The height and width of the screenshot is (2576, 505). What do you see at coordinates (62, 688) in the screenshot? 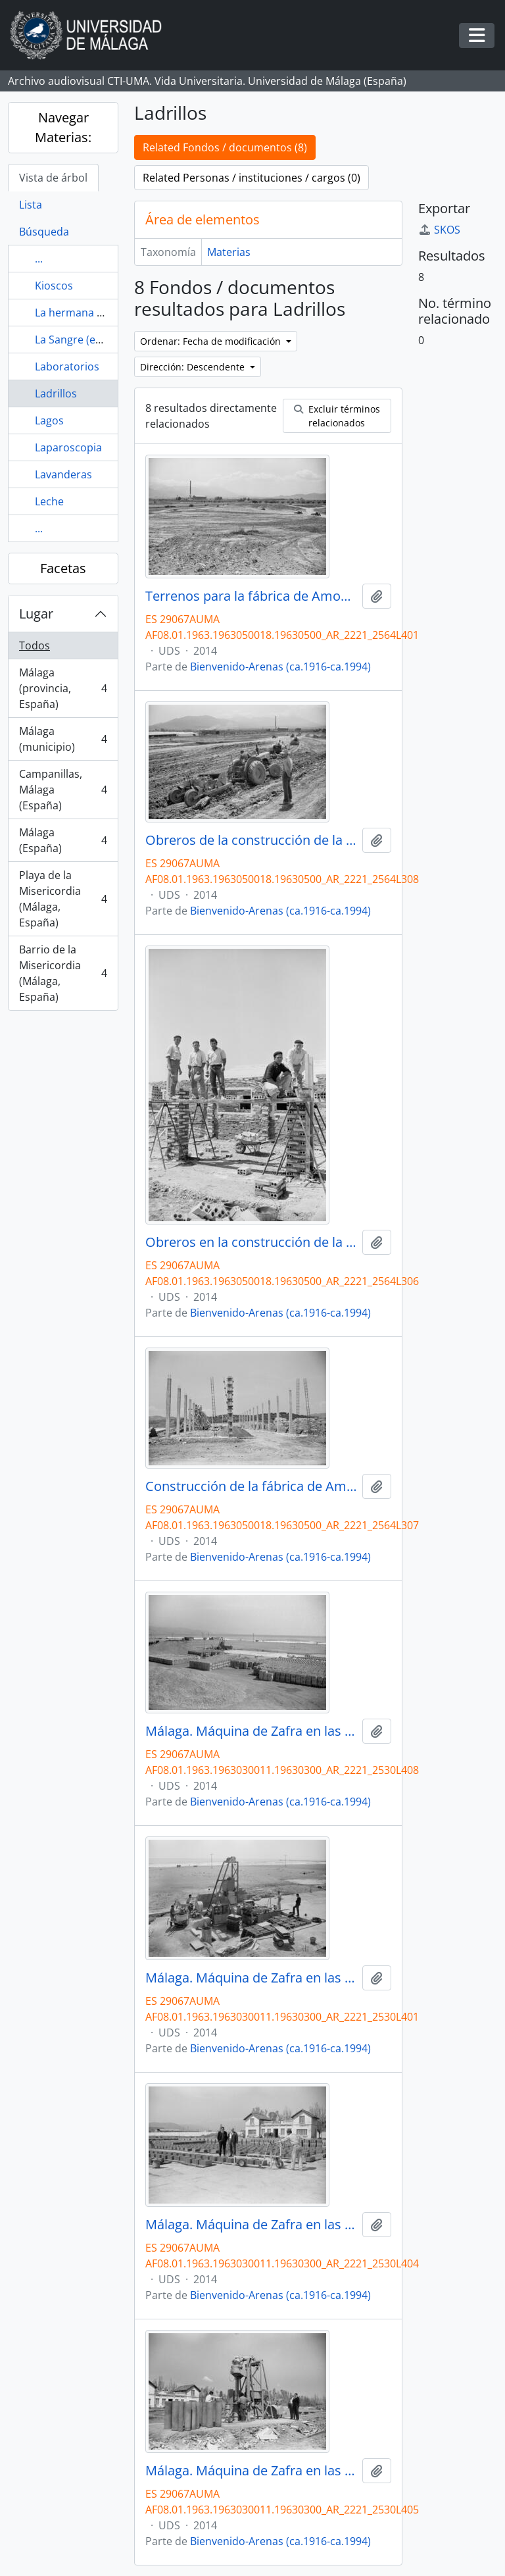
I see `Málaga (provincia, España)` at bounding box center [62, 688].